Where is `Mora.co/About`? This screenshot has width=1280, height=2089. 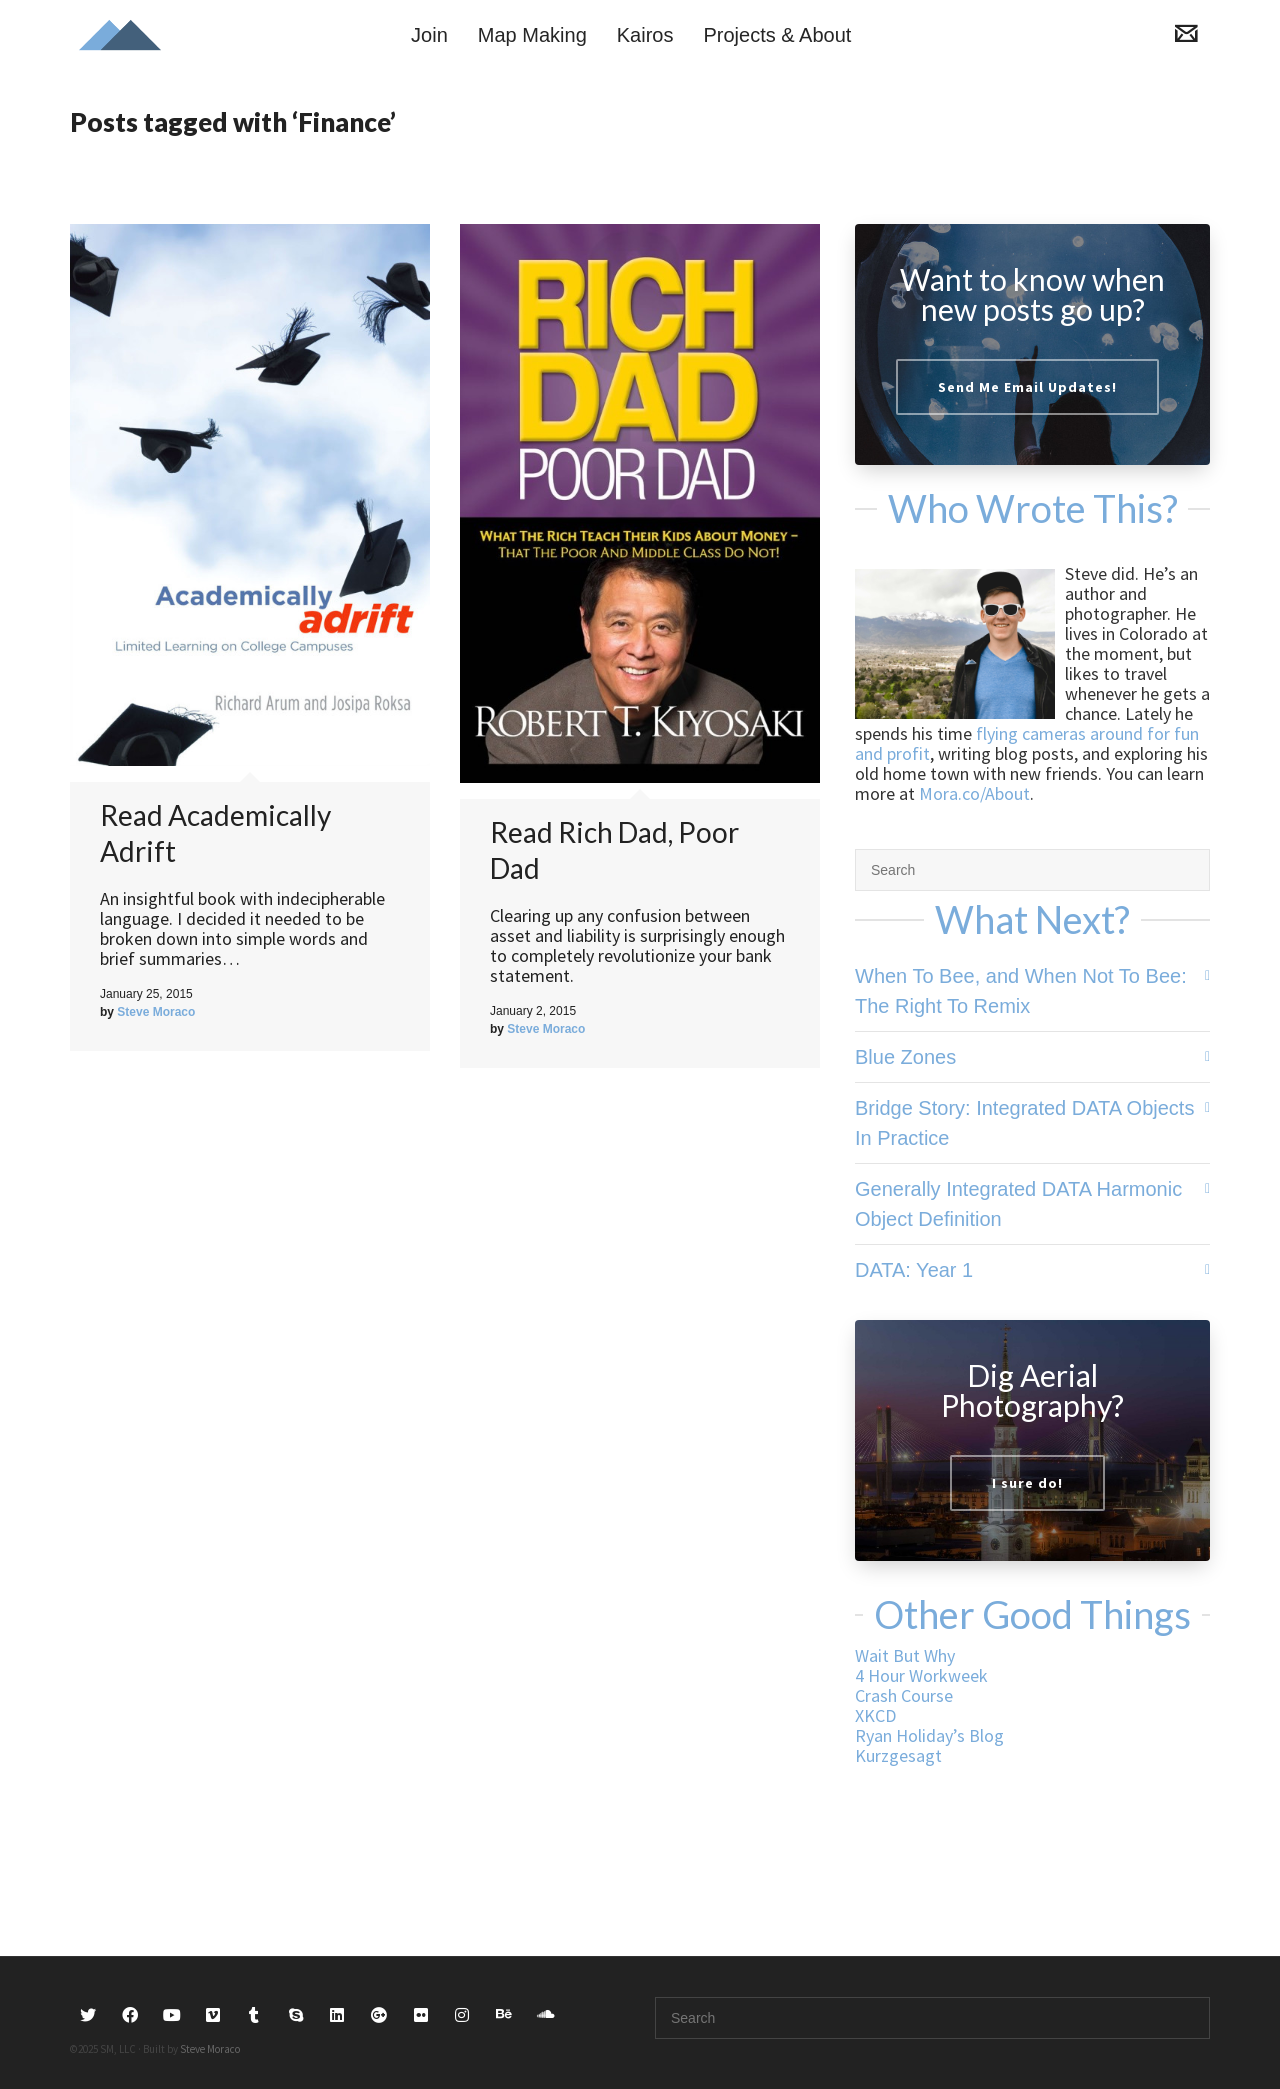 Mora.co/About is located at coordinates (974, 793).